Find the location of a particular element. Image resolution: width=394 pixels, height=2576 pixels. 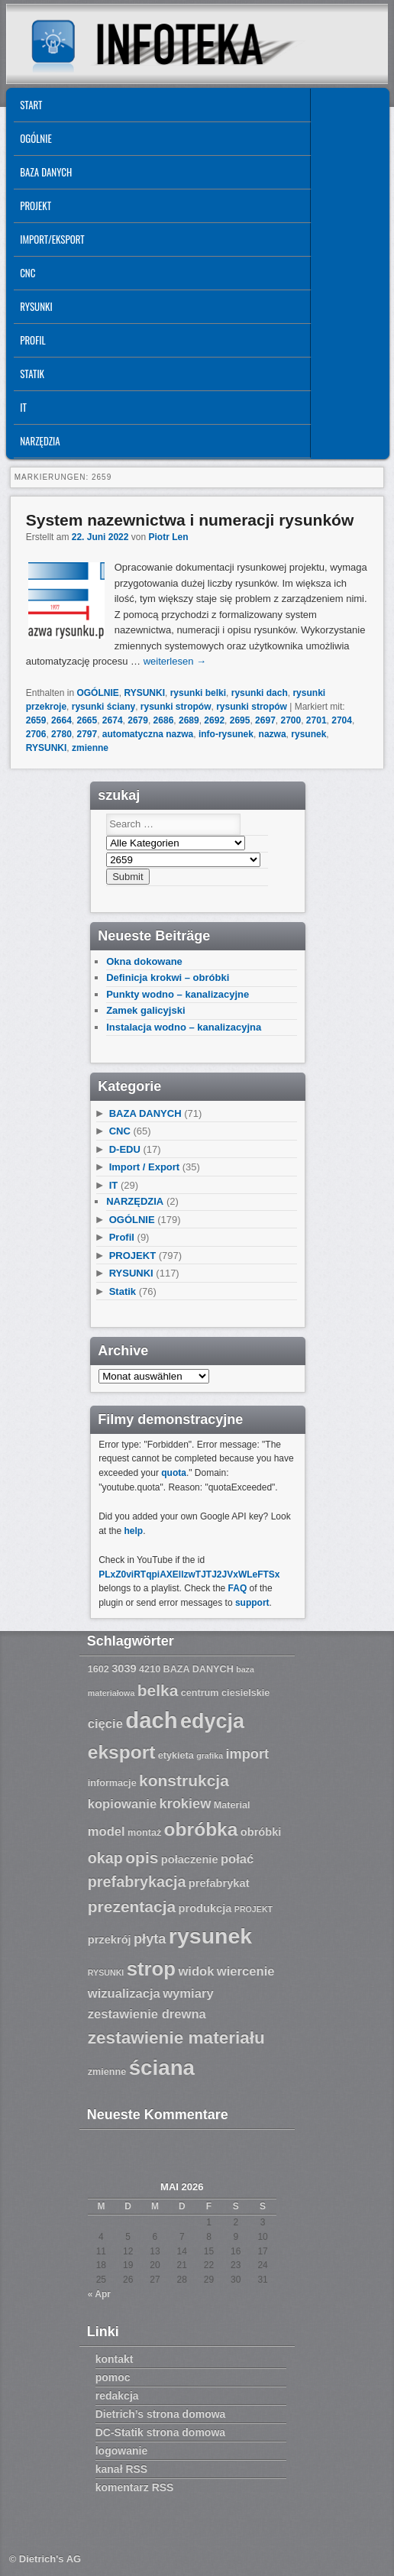

produkcja [produkcja (8 Einträge)] is located at coordinates (205, 1908).